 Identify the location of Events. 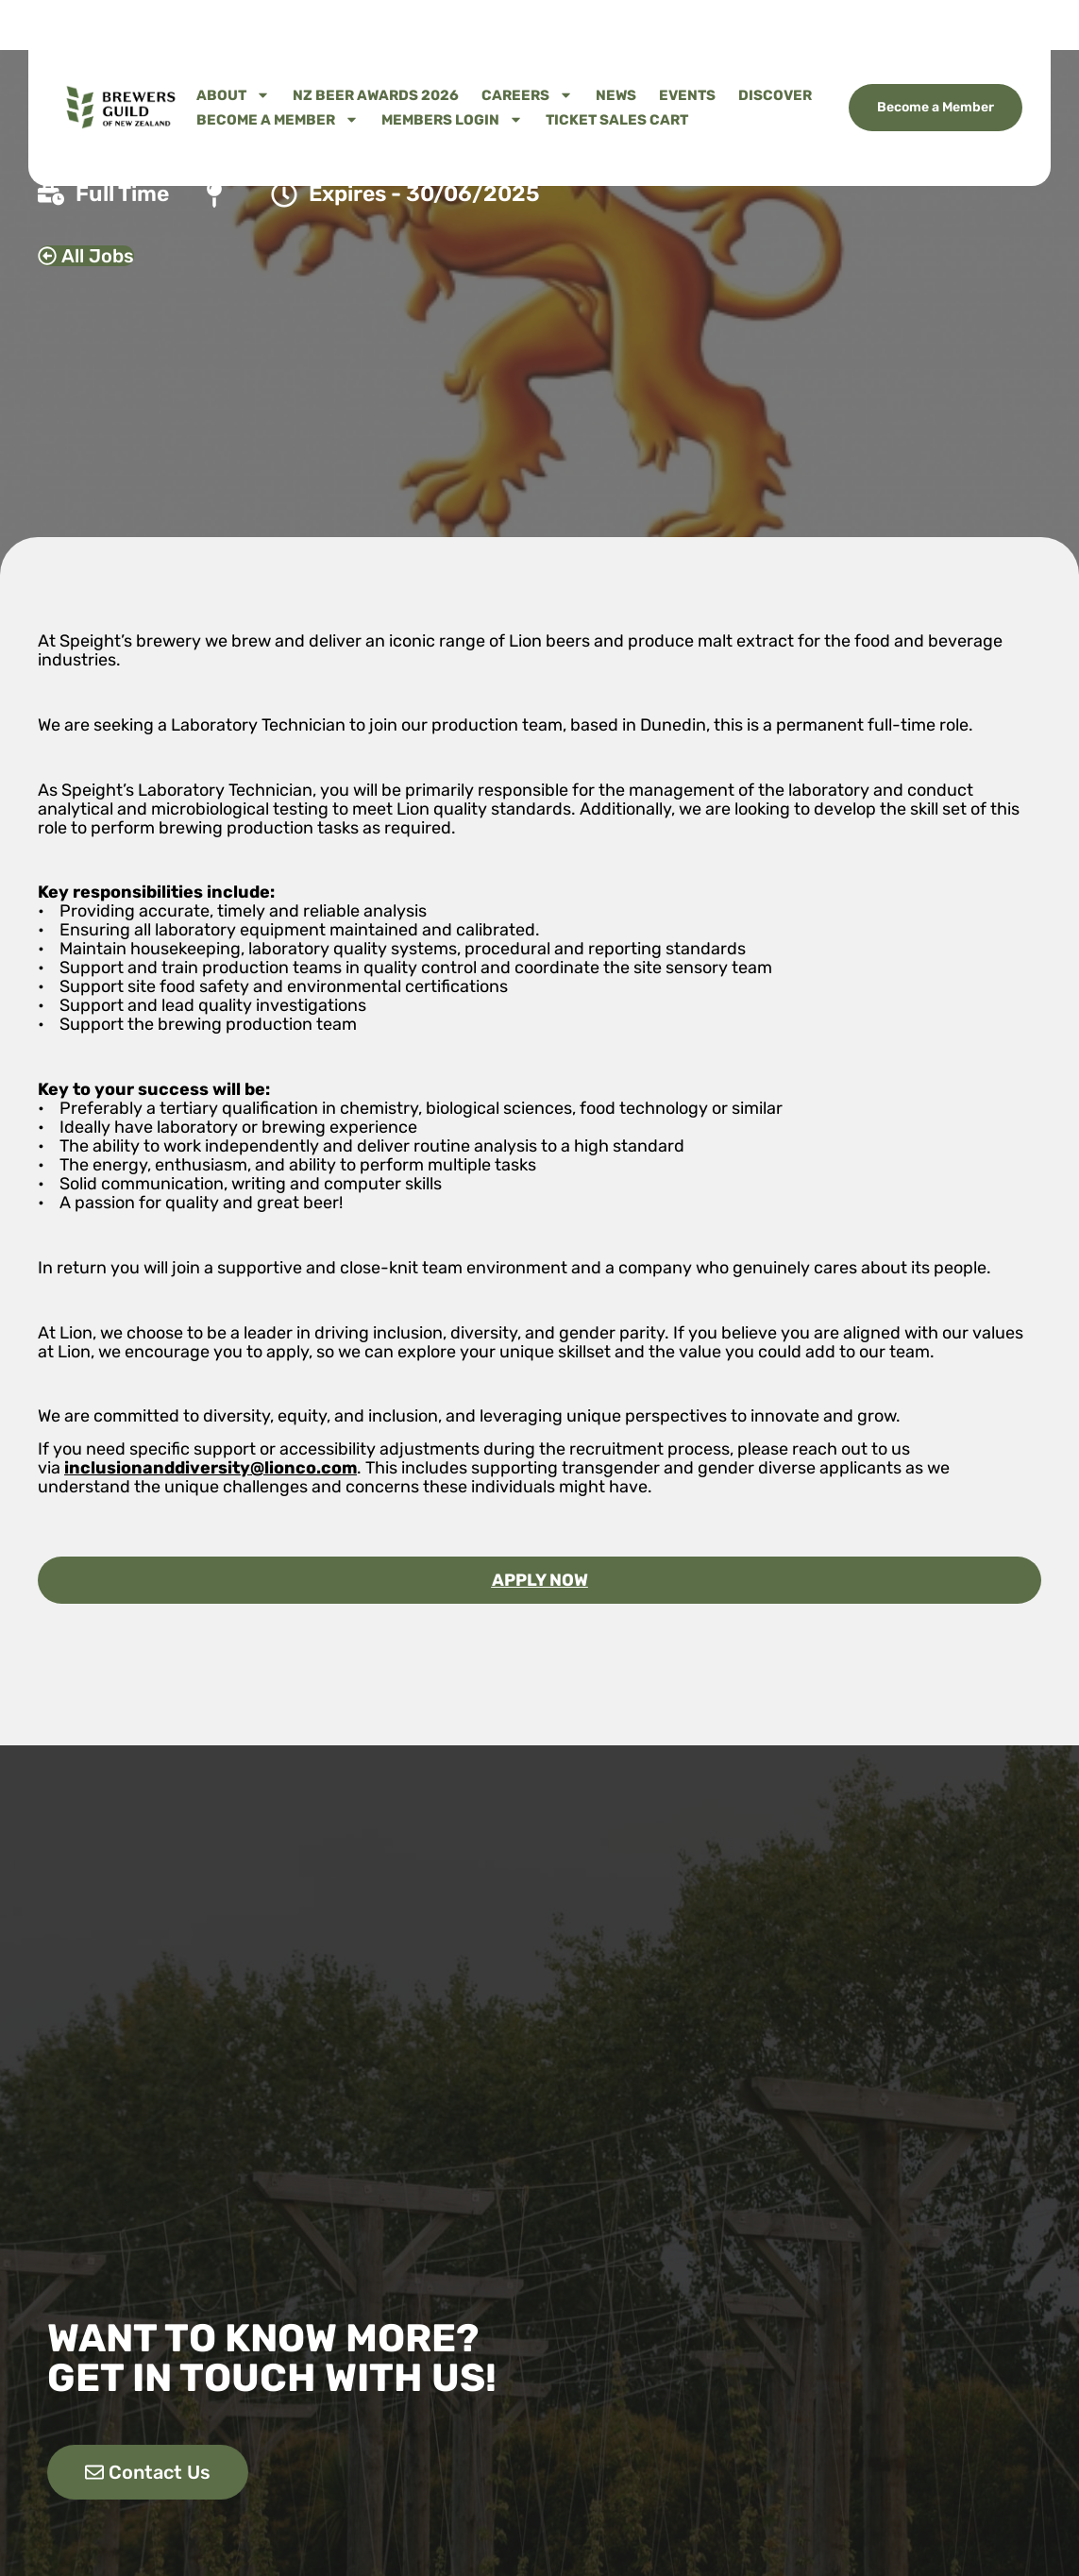
(687, 95).